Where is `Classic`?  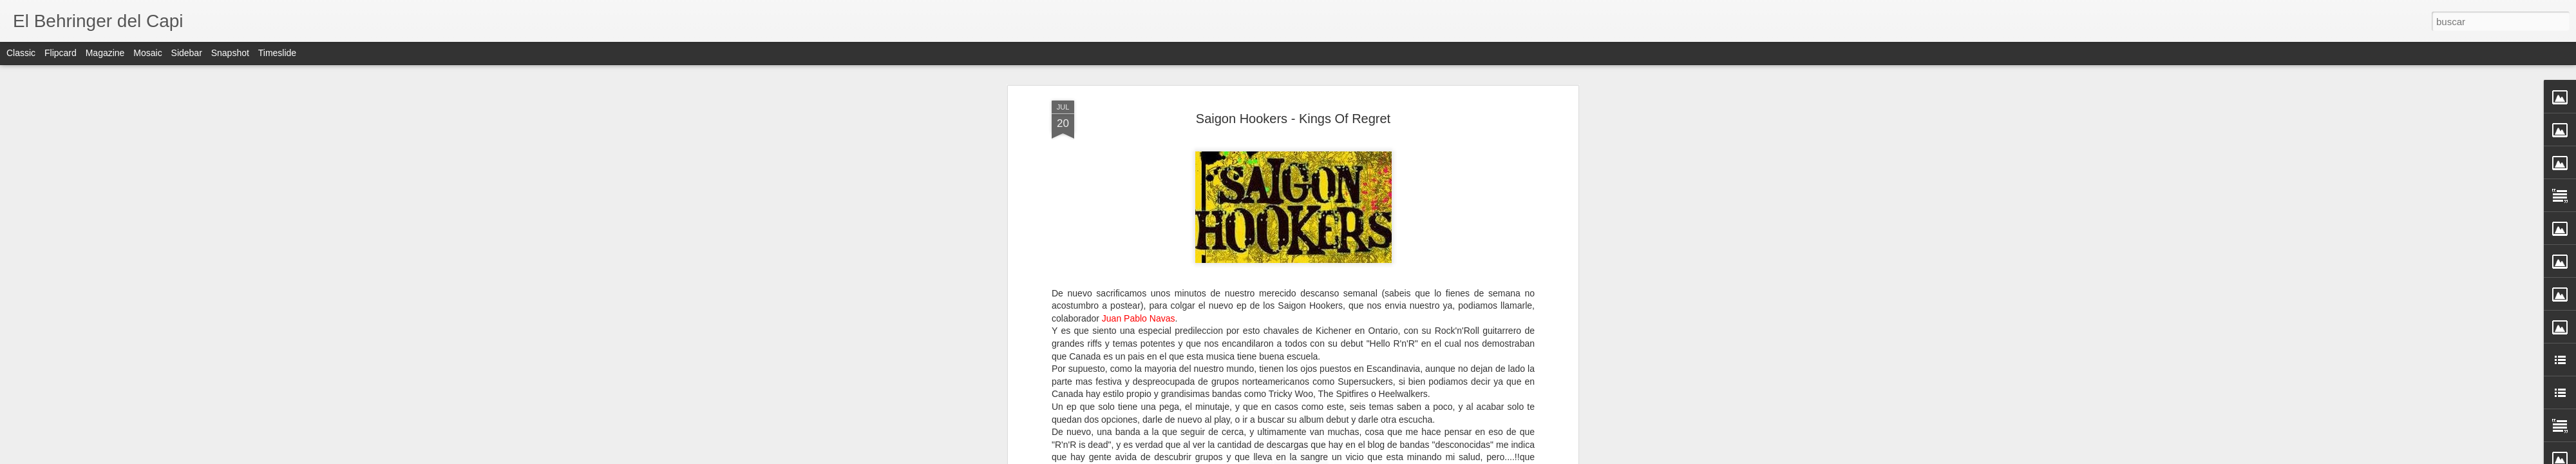
Classic is located at coordinates (20, 53).